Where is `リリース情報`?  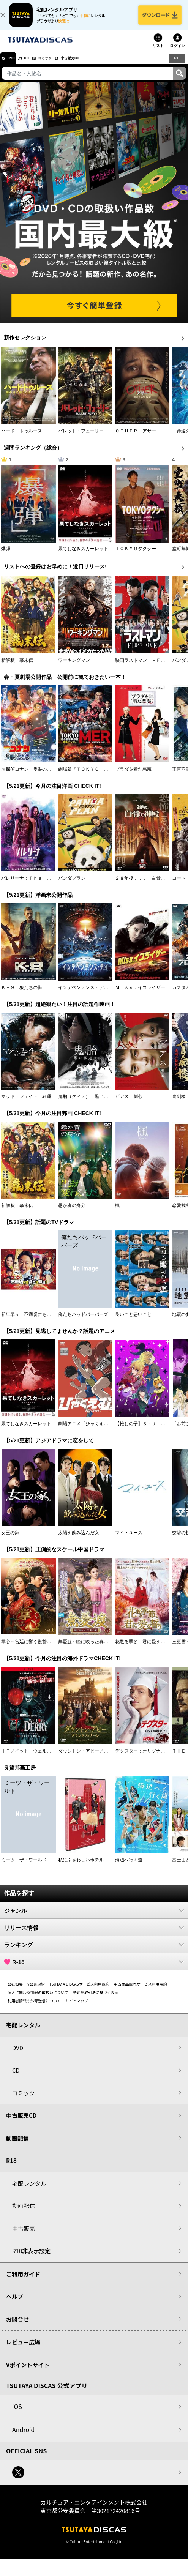 リリース情報 is located at coordinates (94, 1934).